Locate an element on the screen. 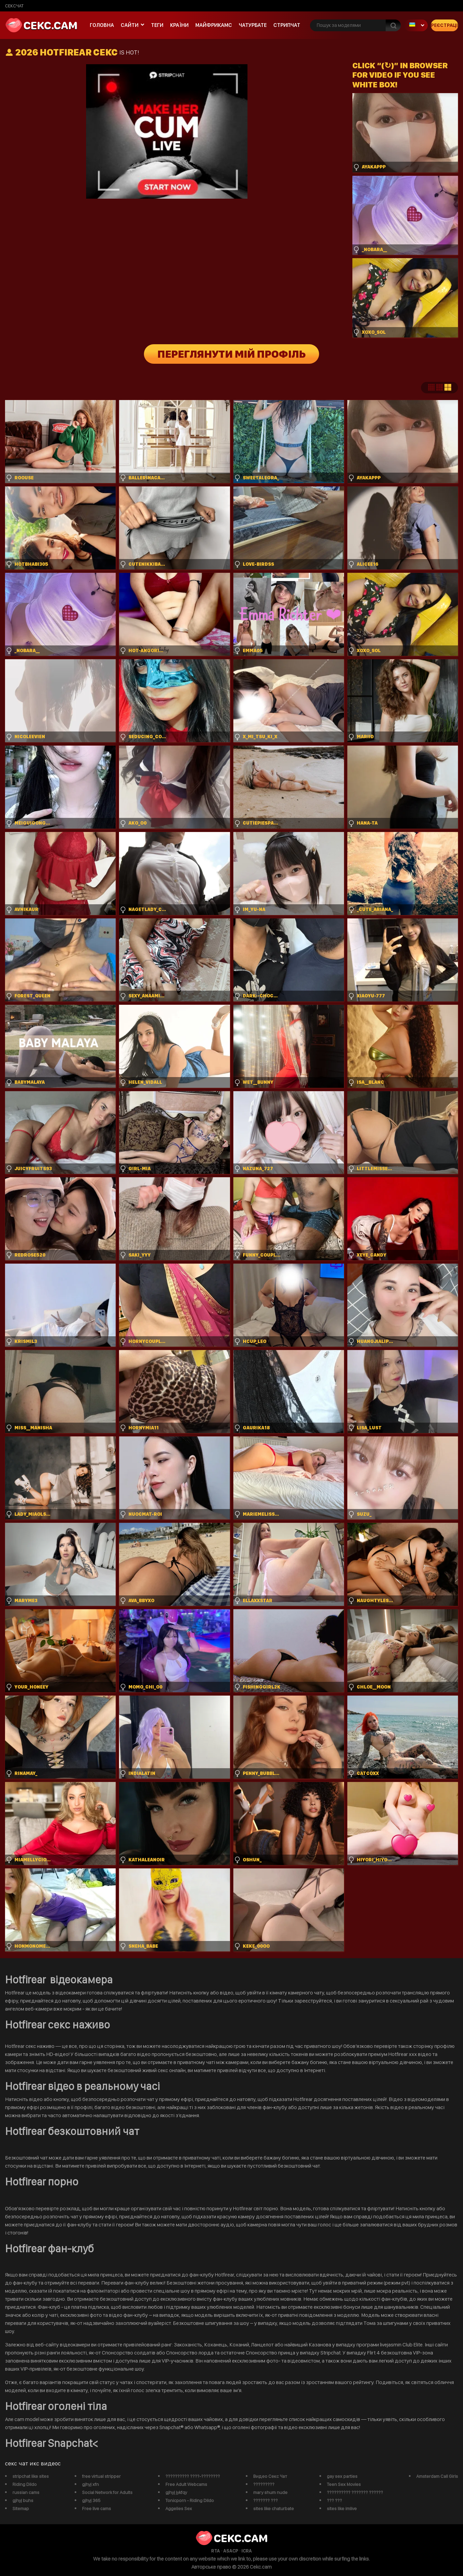  ?????????? ??????? ?????? is located at coordinates (355, 2492).